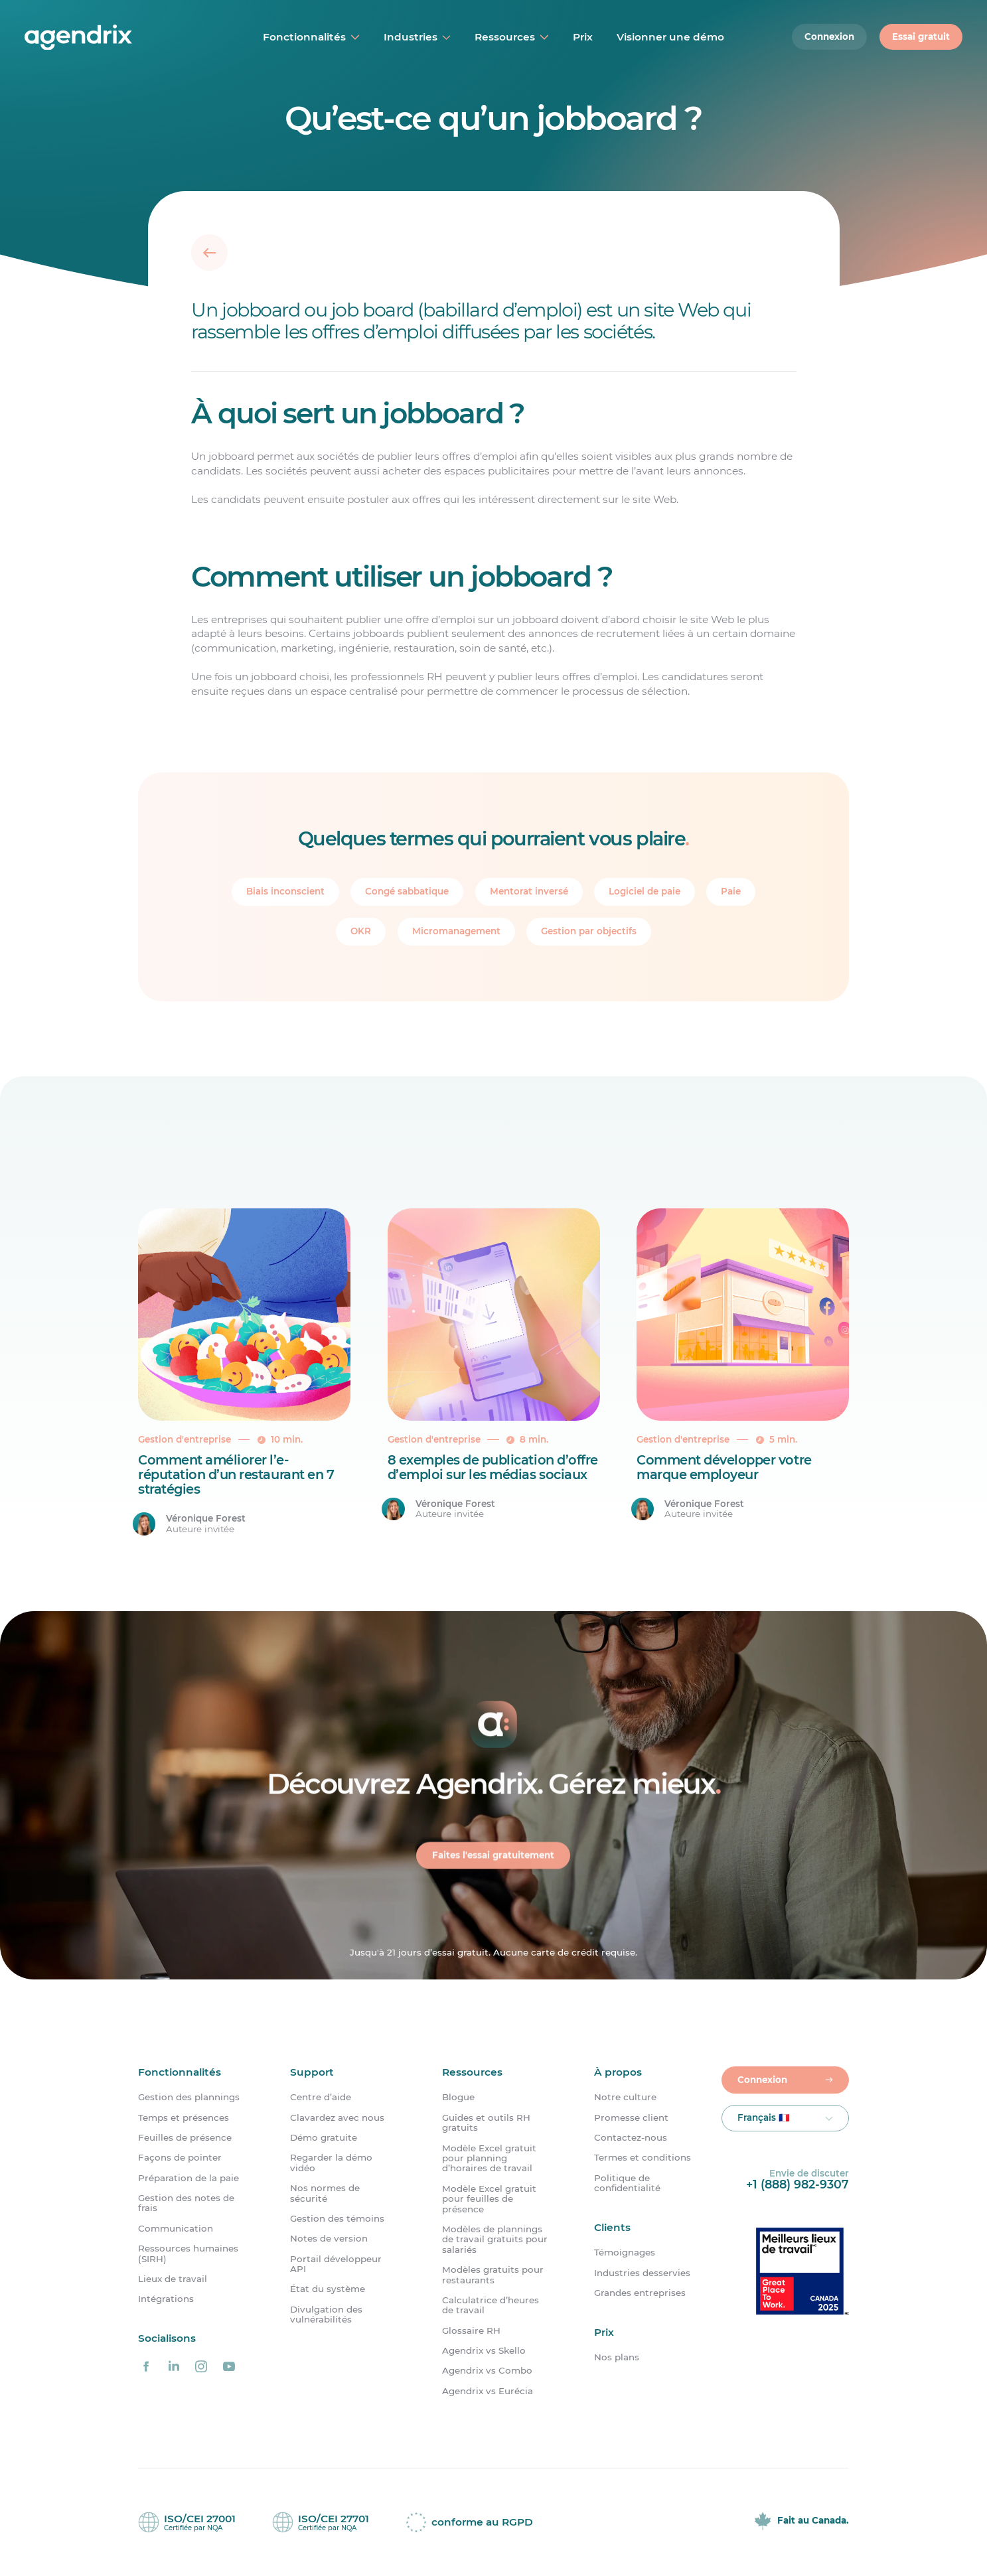 The image size is (987, 2576). Describe the element at coordinates (183, 2118) in the screenshot. I see `Temps et présences` at that location.